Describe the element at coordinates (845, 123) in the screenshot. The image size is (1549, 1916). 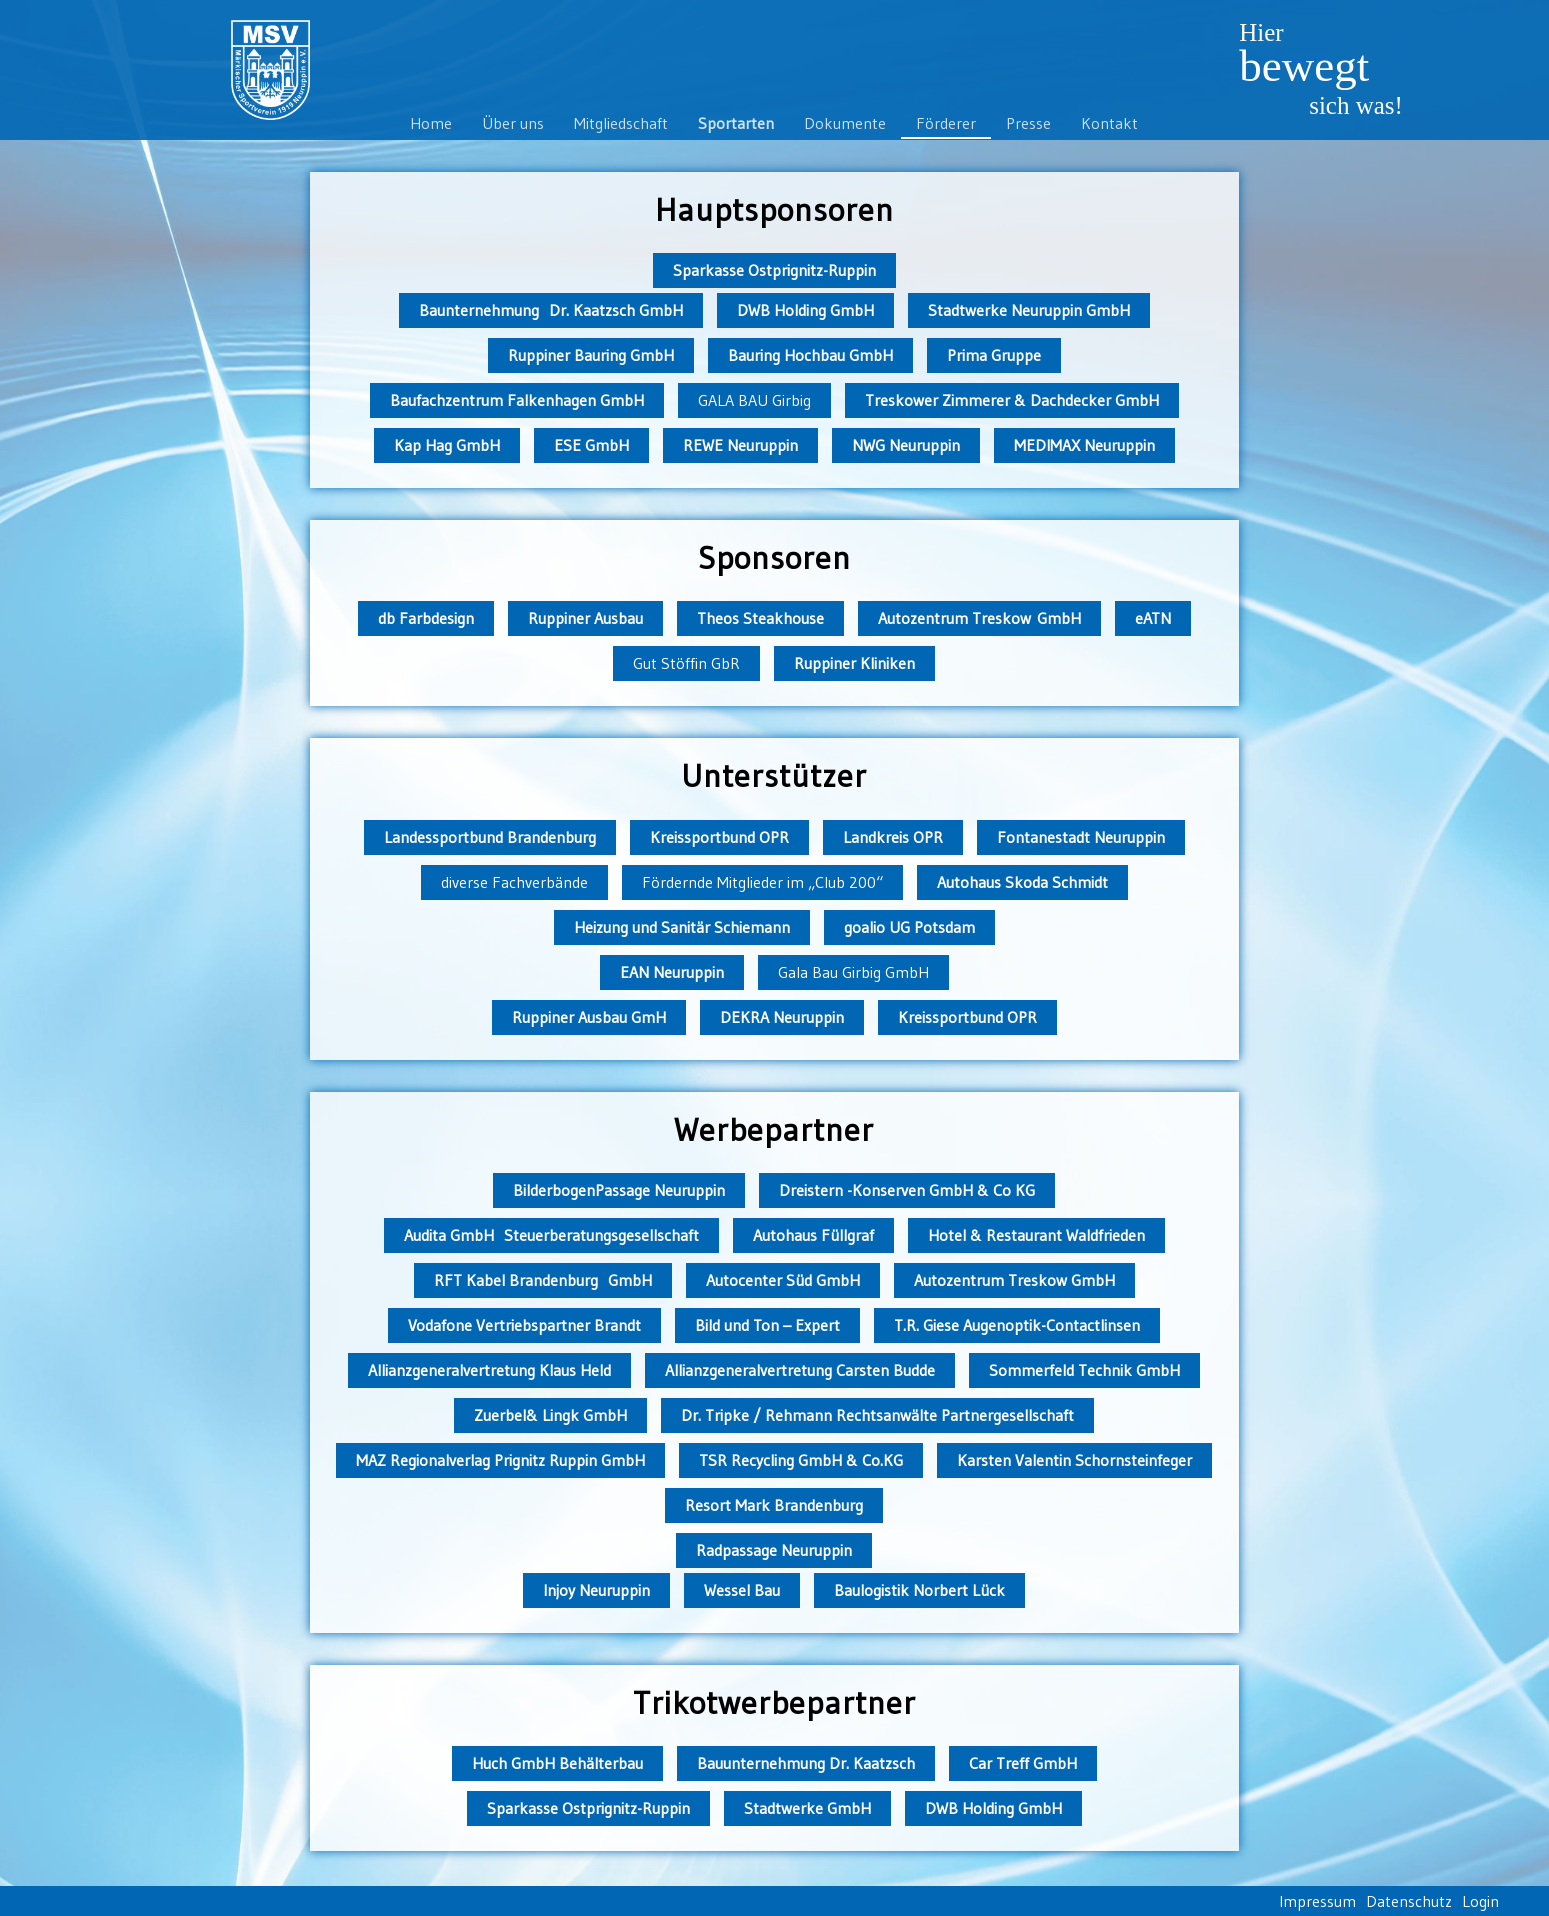
I see `Dokumente` at that location.